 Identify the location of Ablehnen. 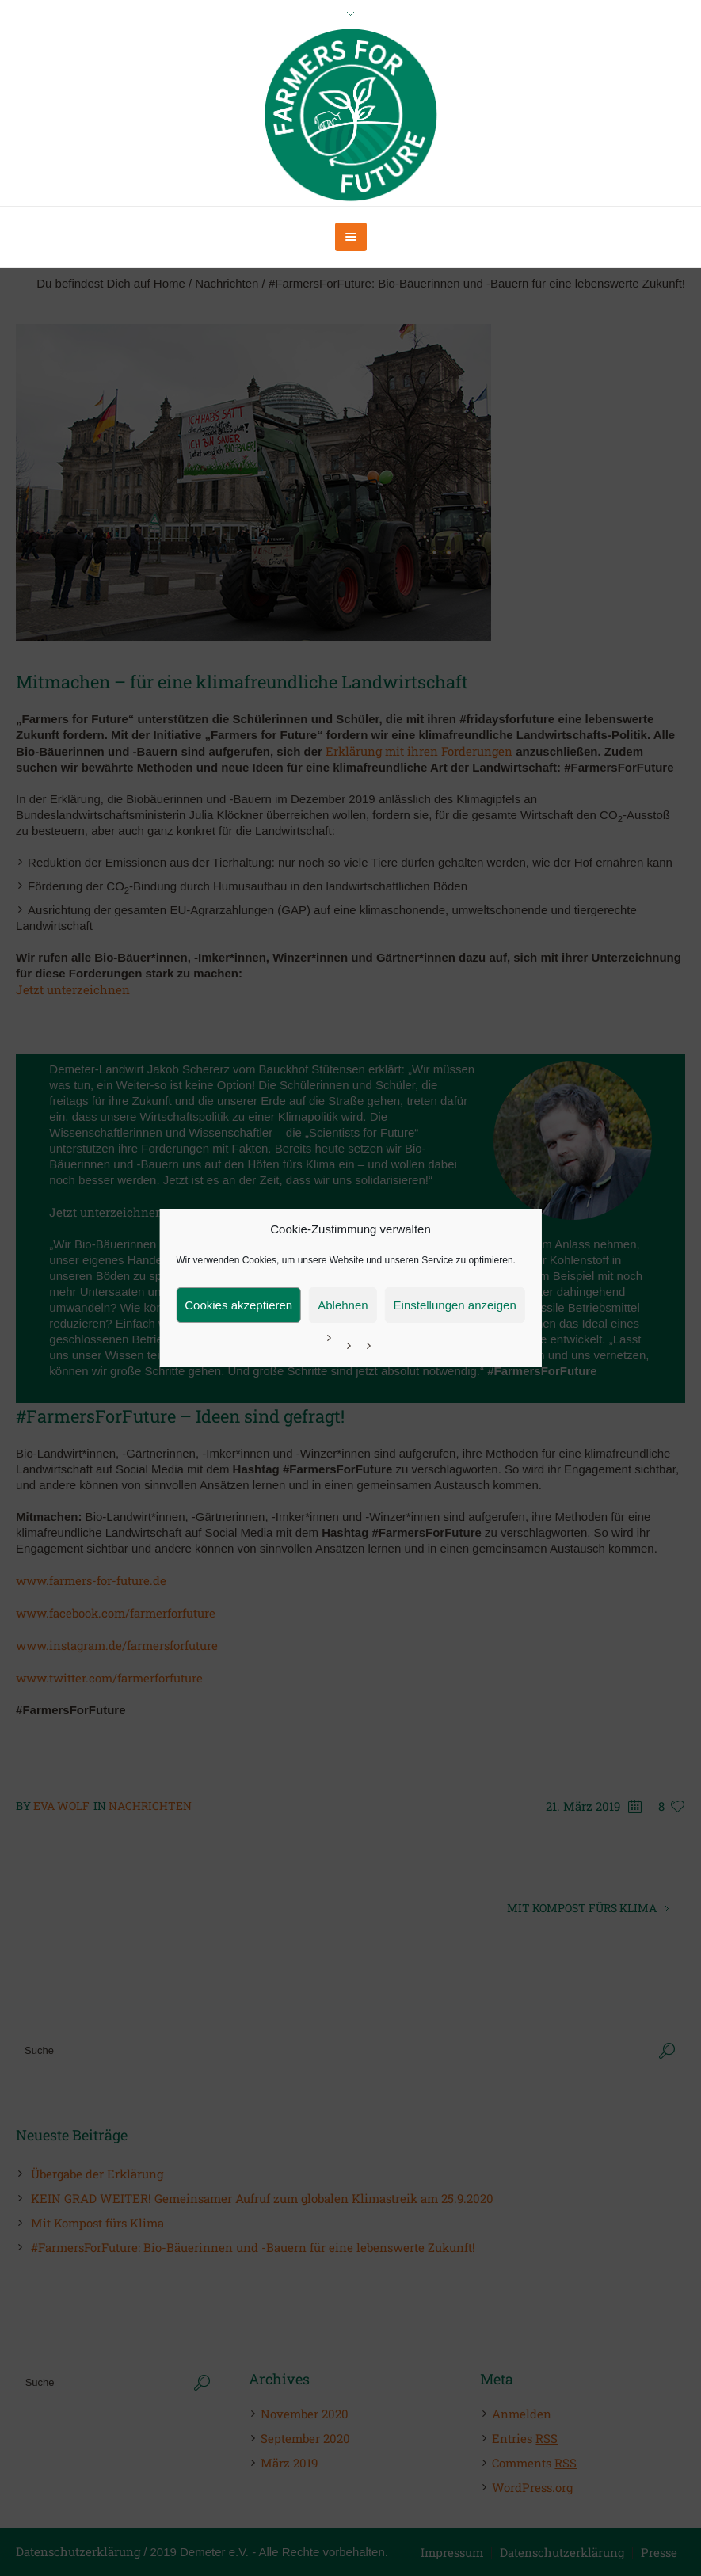
(343, 1305).